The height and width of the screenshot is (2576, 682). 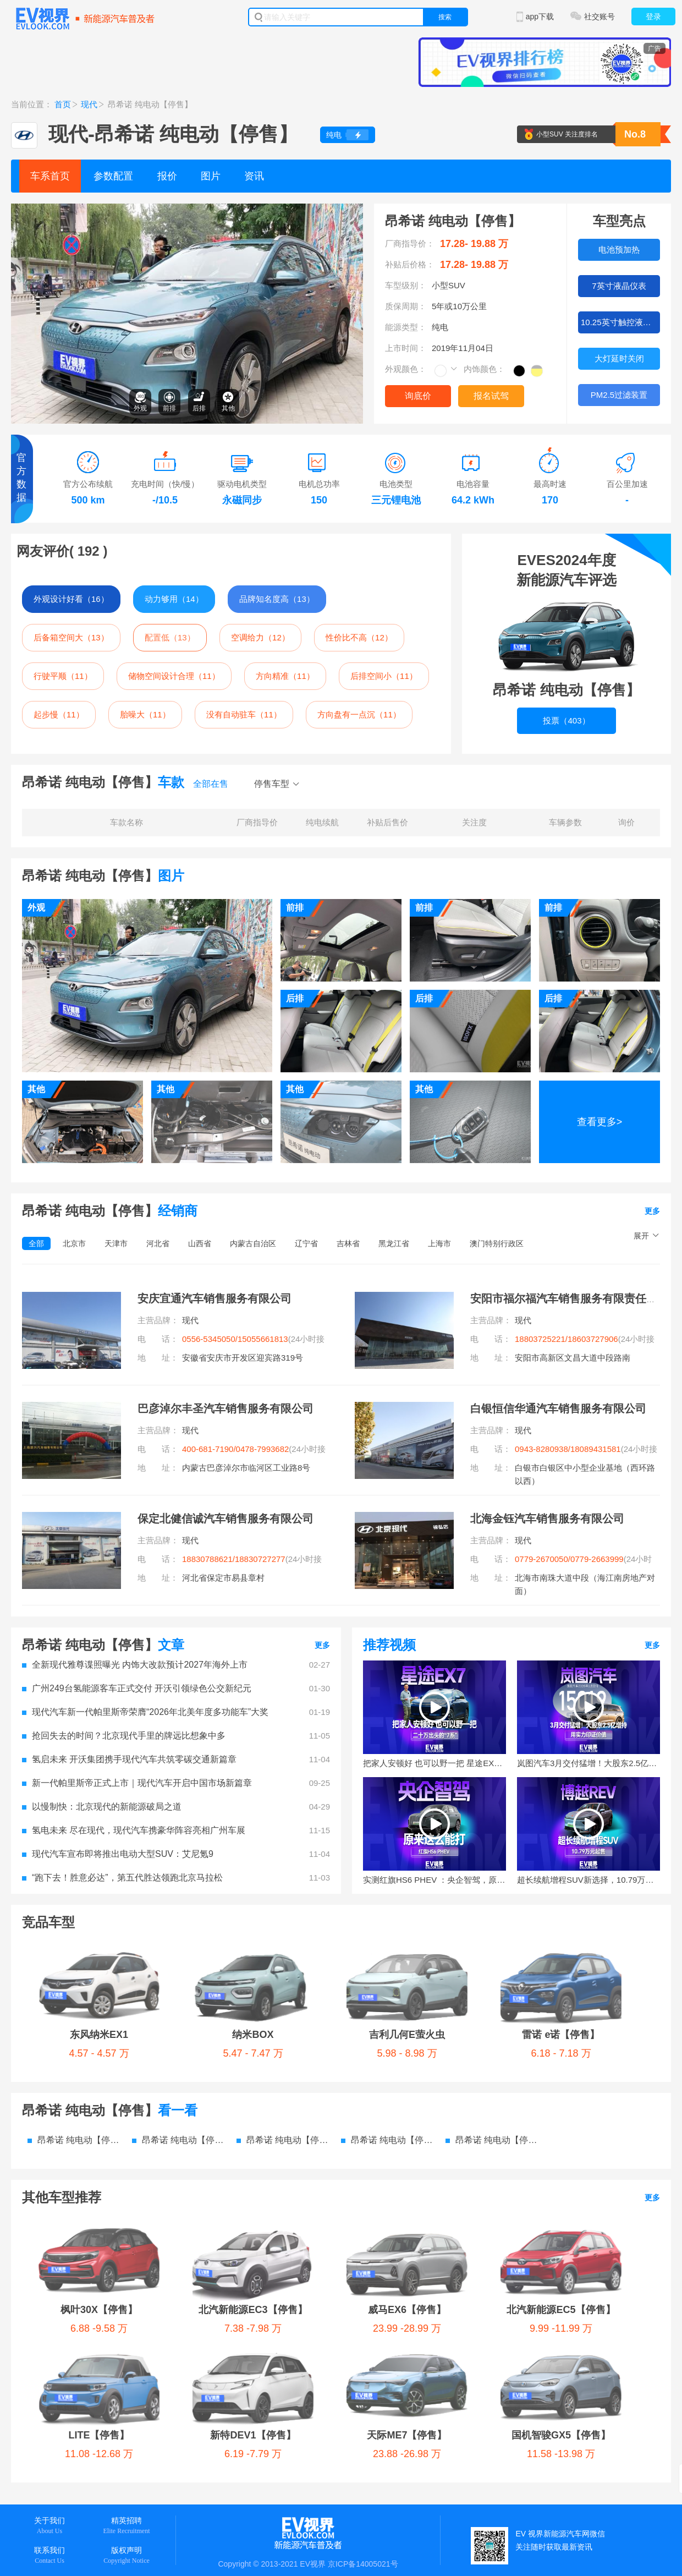 I want to click on 北汽新能源EC5【停售】, so click(x=455, y=2144).